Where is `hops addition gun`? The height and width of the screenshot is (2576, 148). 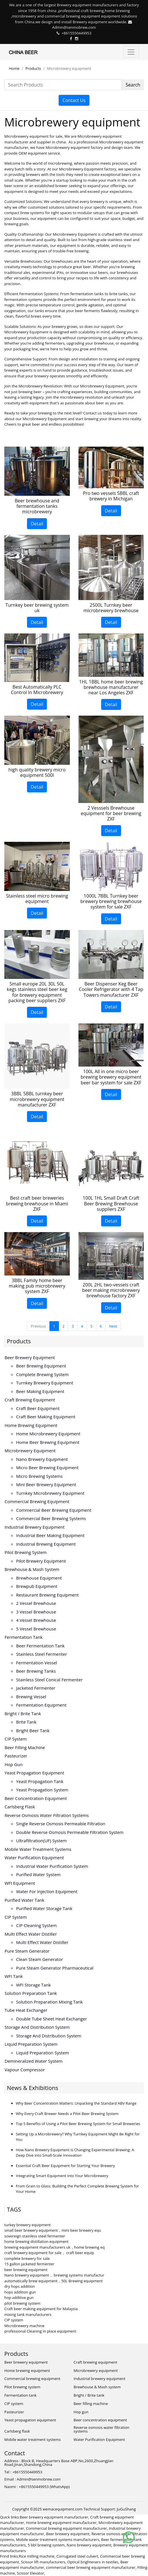 hops addition gun is located at coordinates (20, 2292).